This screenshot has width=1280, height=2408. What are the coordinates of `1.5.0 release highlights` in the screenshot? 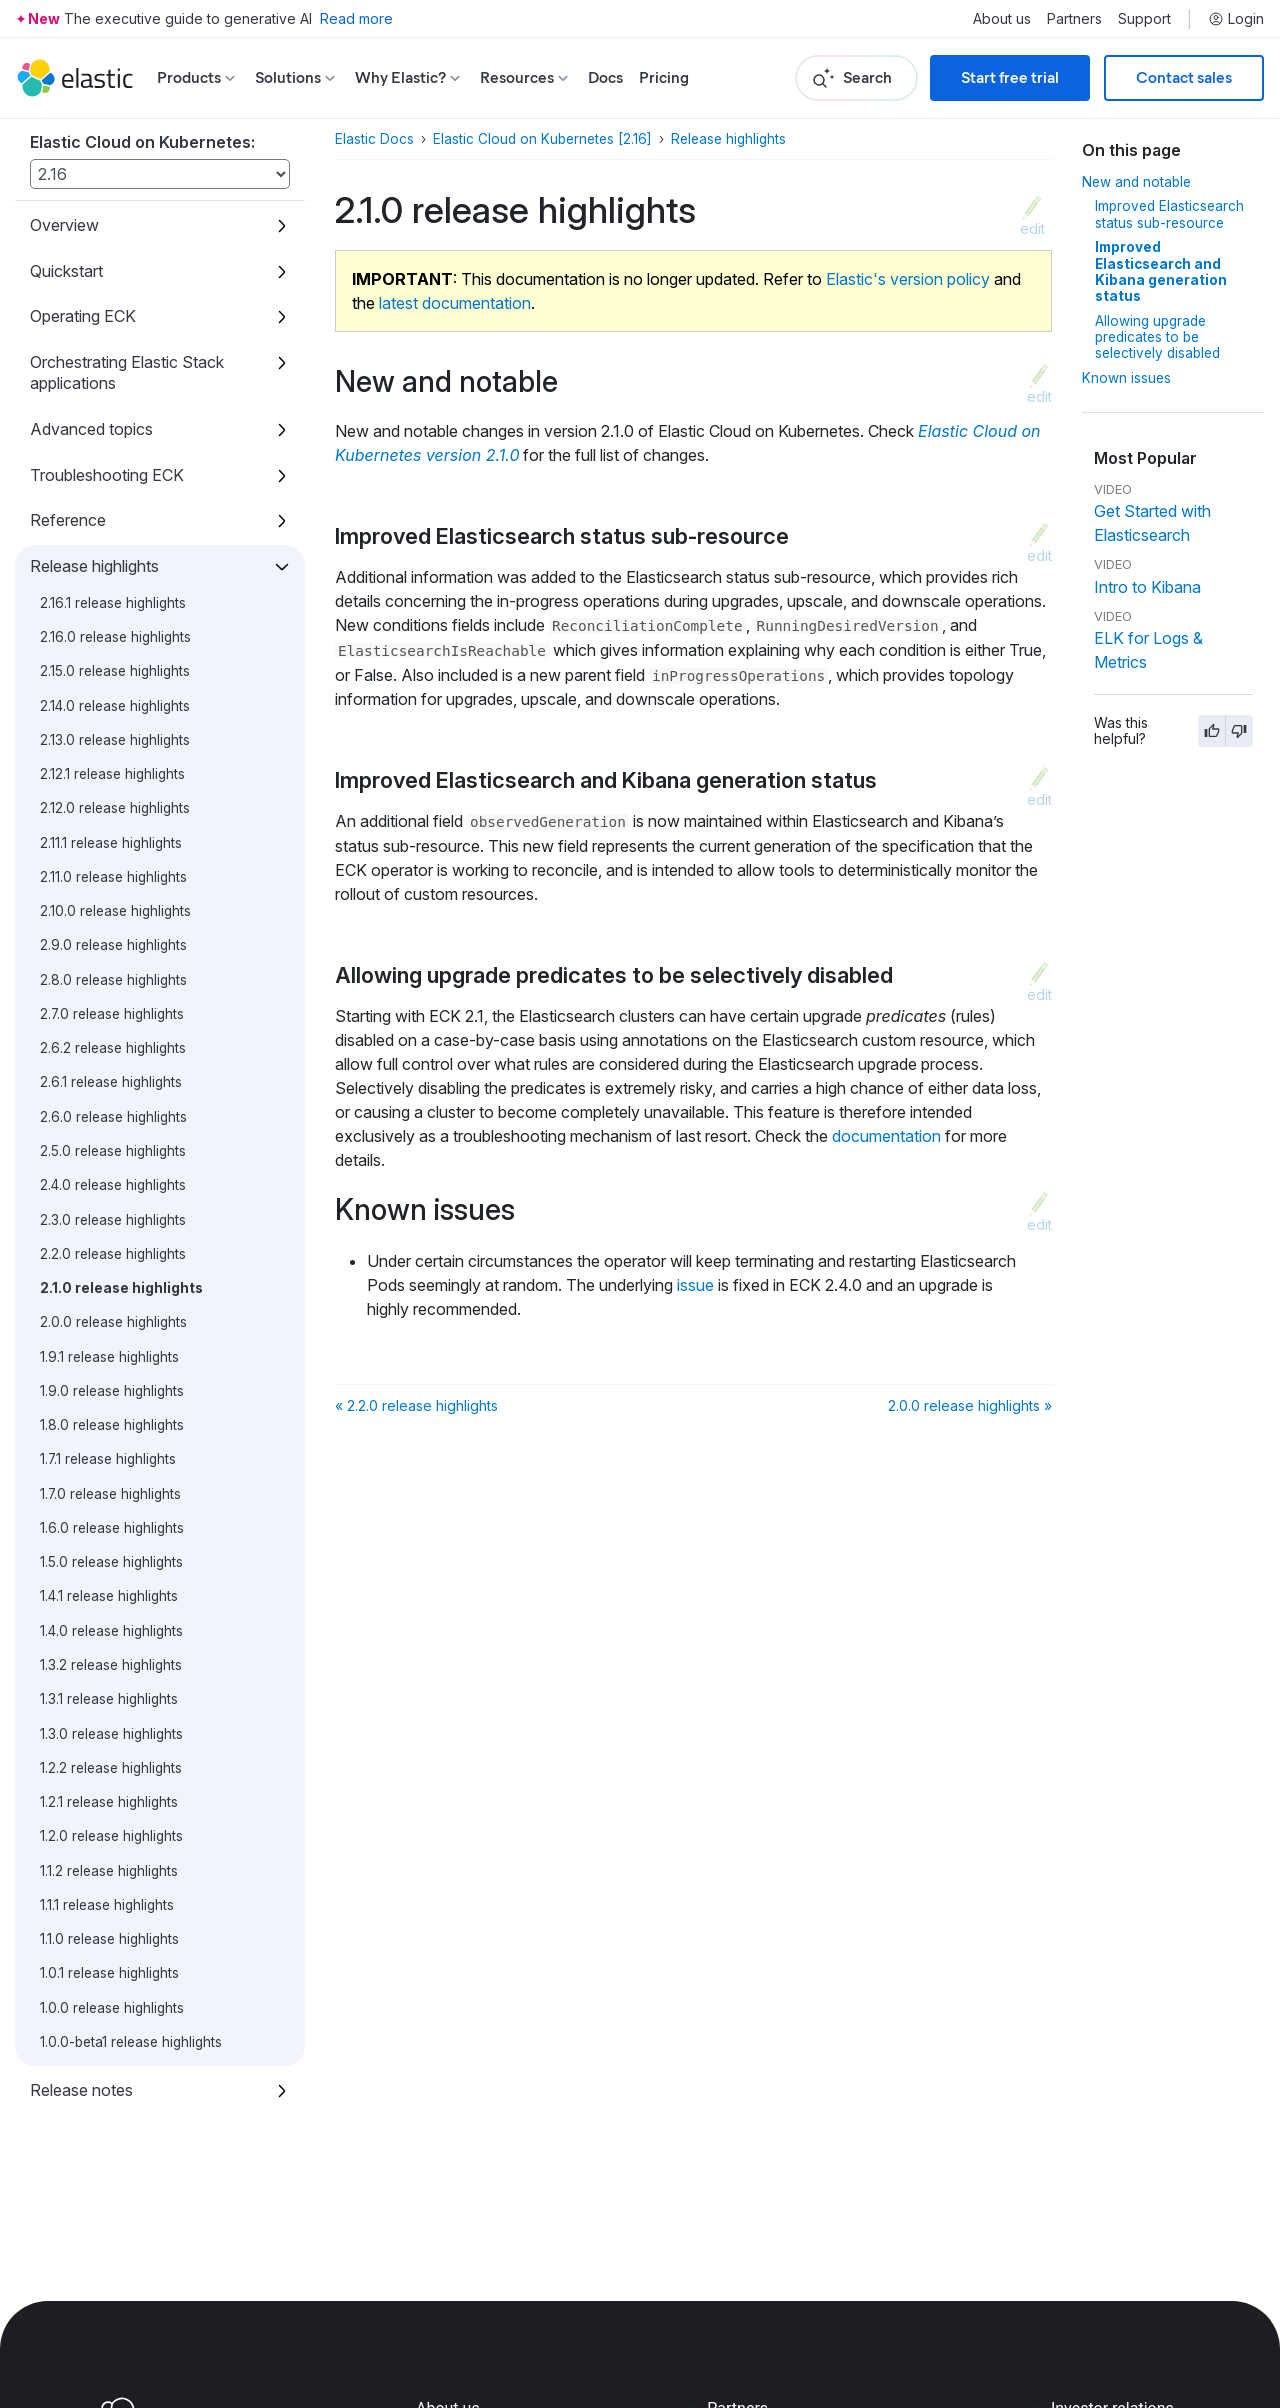 It's located at (111, 1562).